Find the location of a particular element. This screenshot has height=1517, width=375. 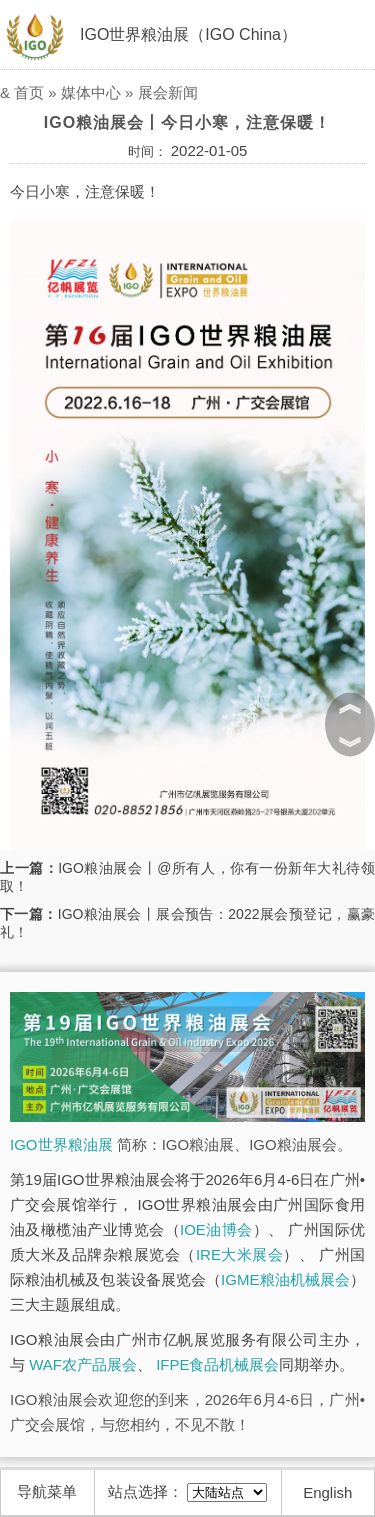

首页 is located at coordinates (29, 92).